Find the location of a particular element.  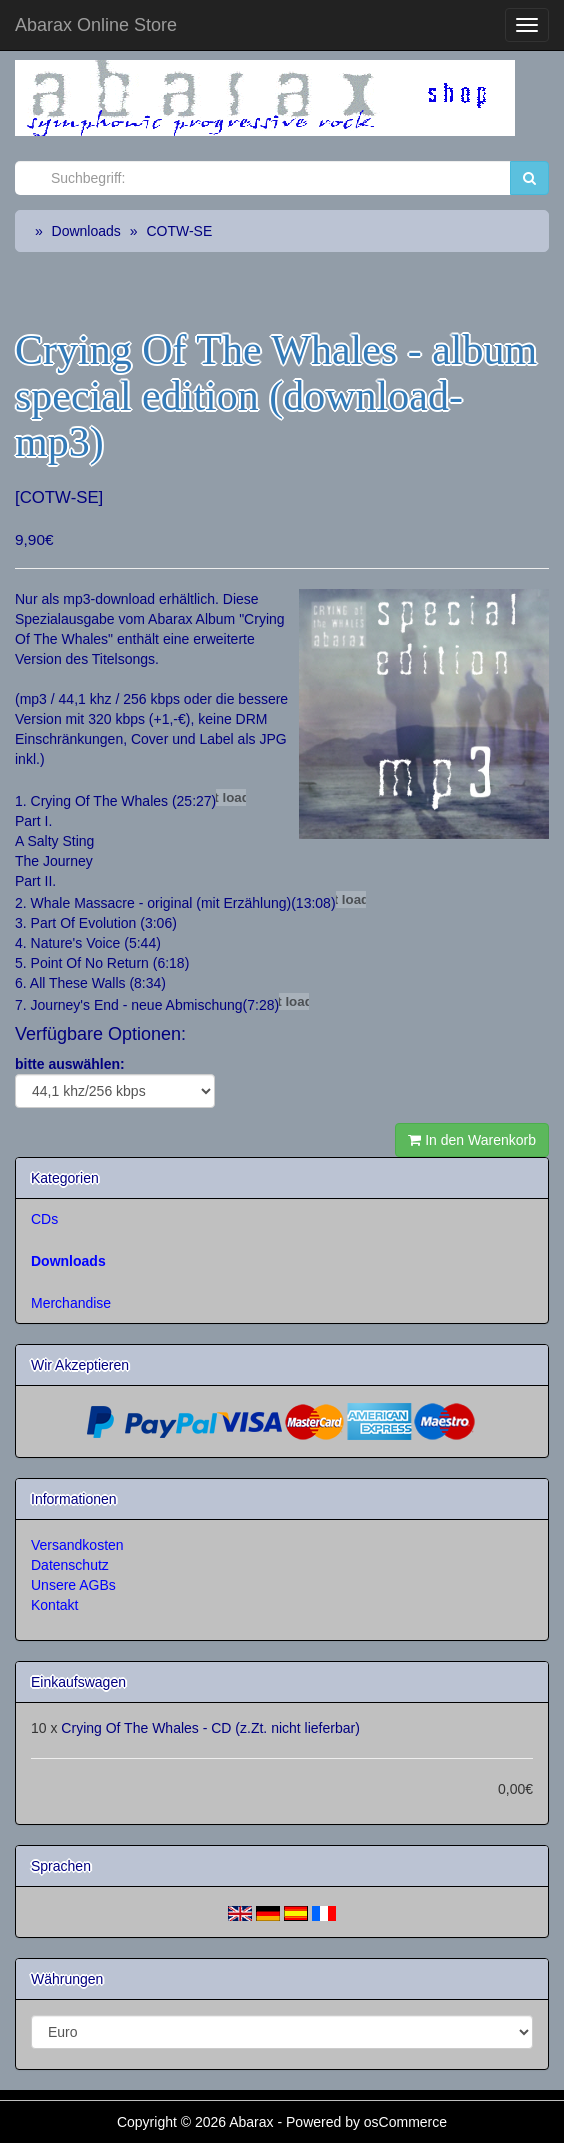

Versandkosten is located at coordinates (77, 1545).